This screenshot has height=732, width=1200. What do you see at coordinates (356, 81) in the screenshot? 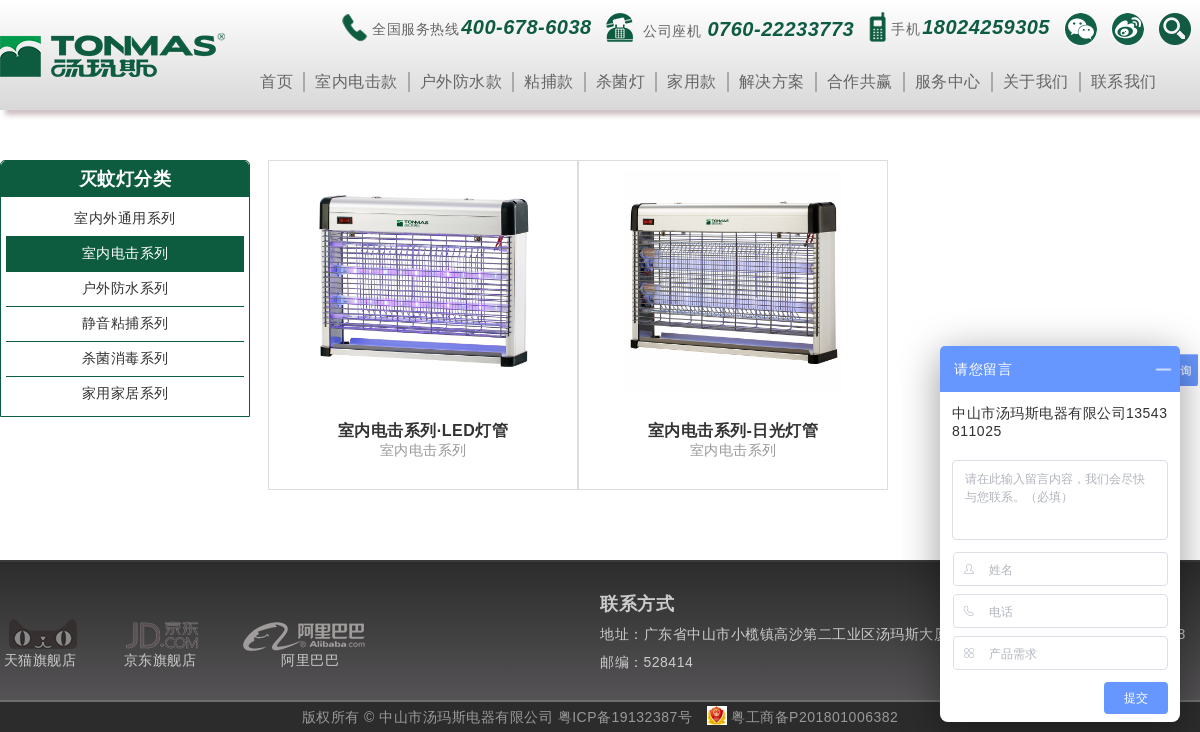
I see `室内电击款` at bounding box center [356, 81].